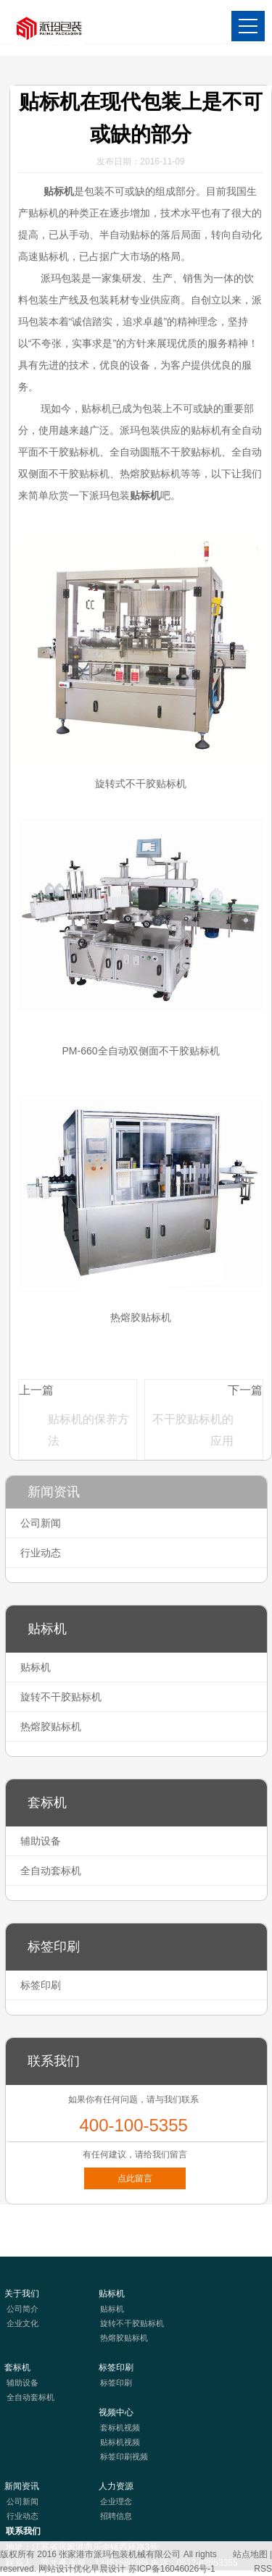 This screenshot has width=272, height=2576. What do you see at coordinates (116, 2501) in the screenshot?
I see `企业理念` at bounding box center [116, 2501].